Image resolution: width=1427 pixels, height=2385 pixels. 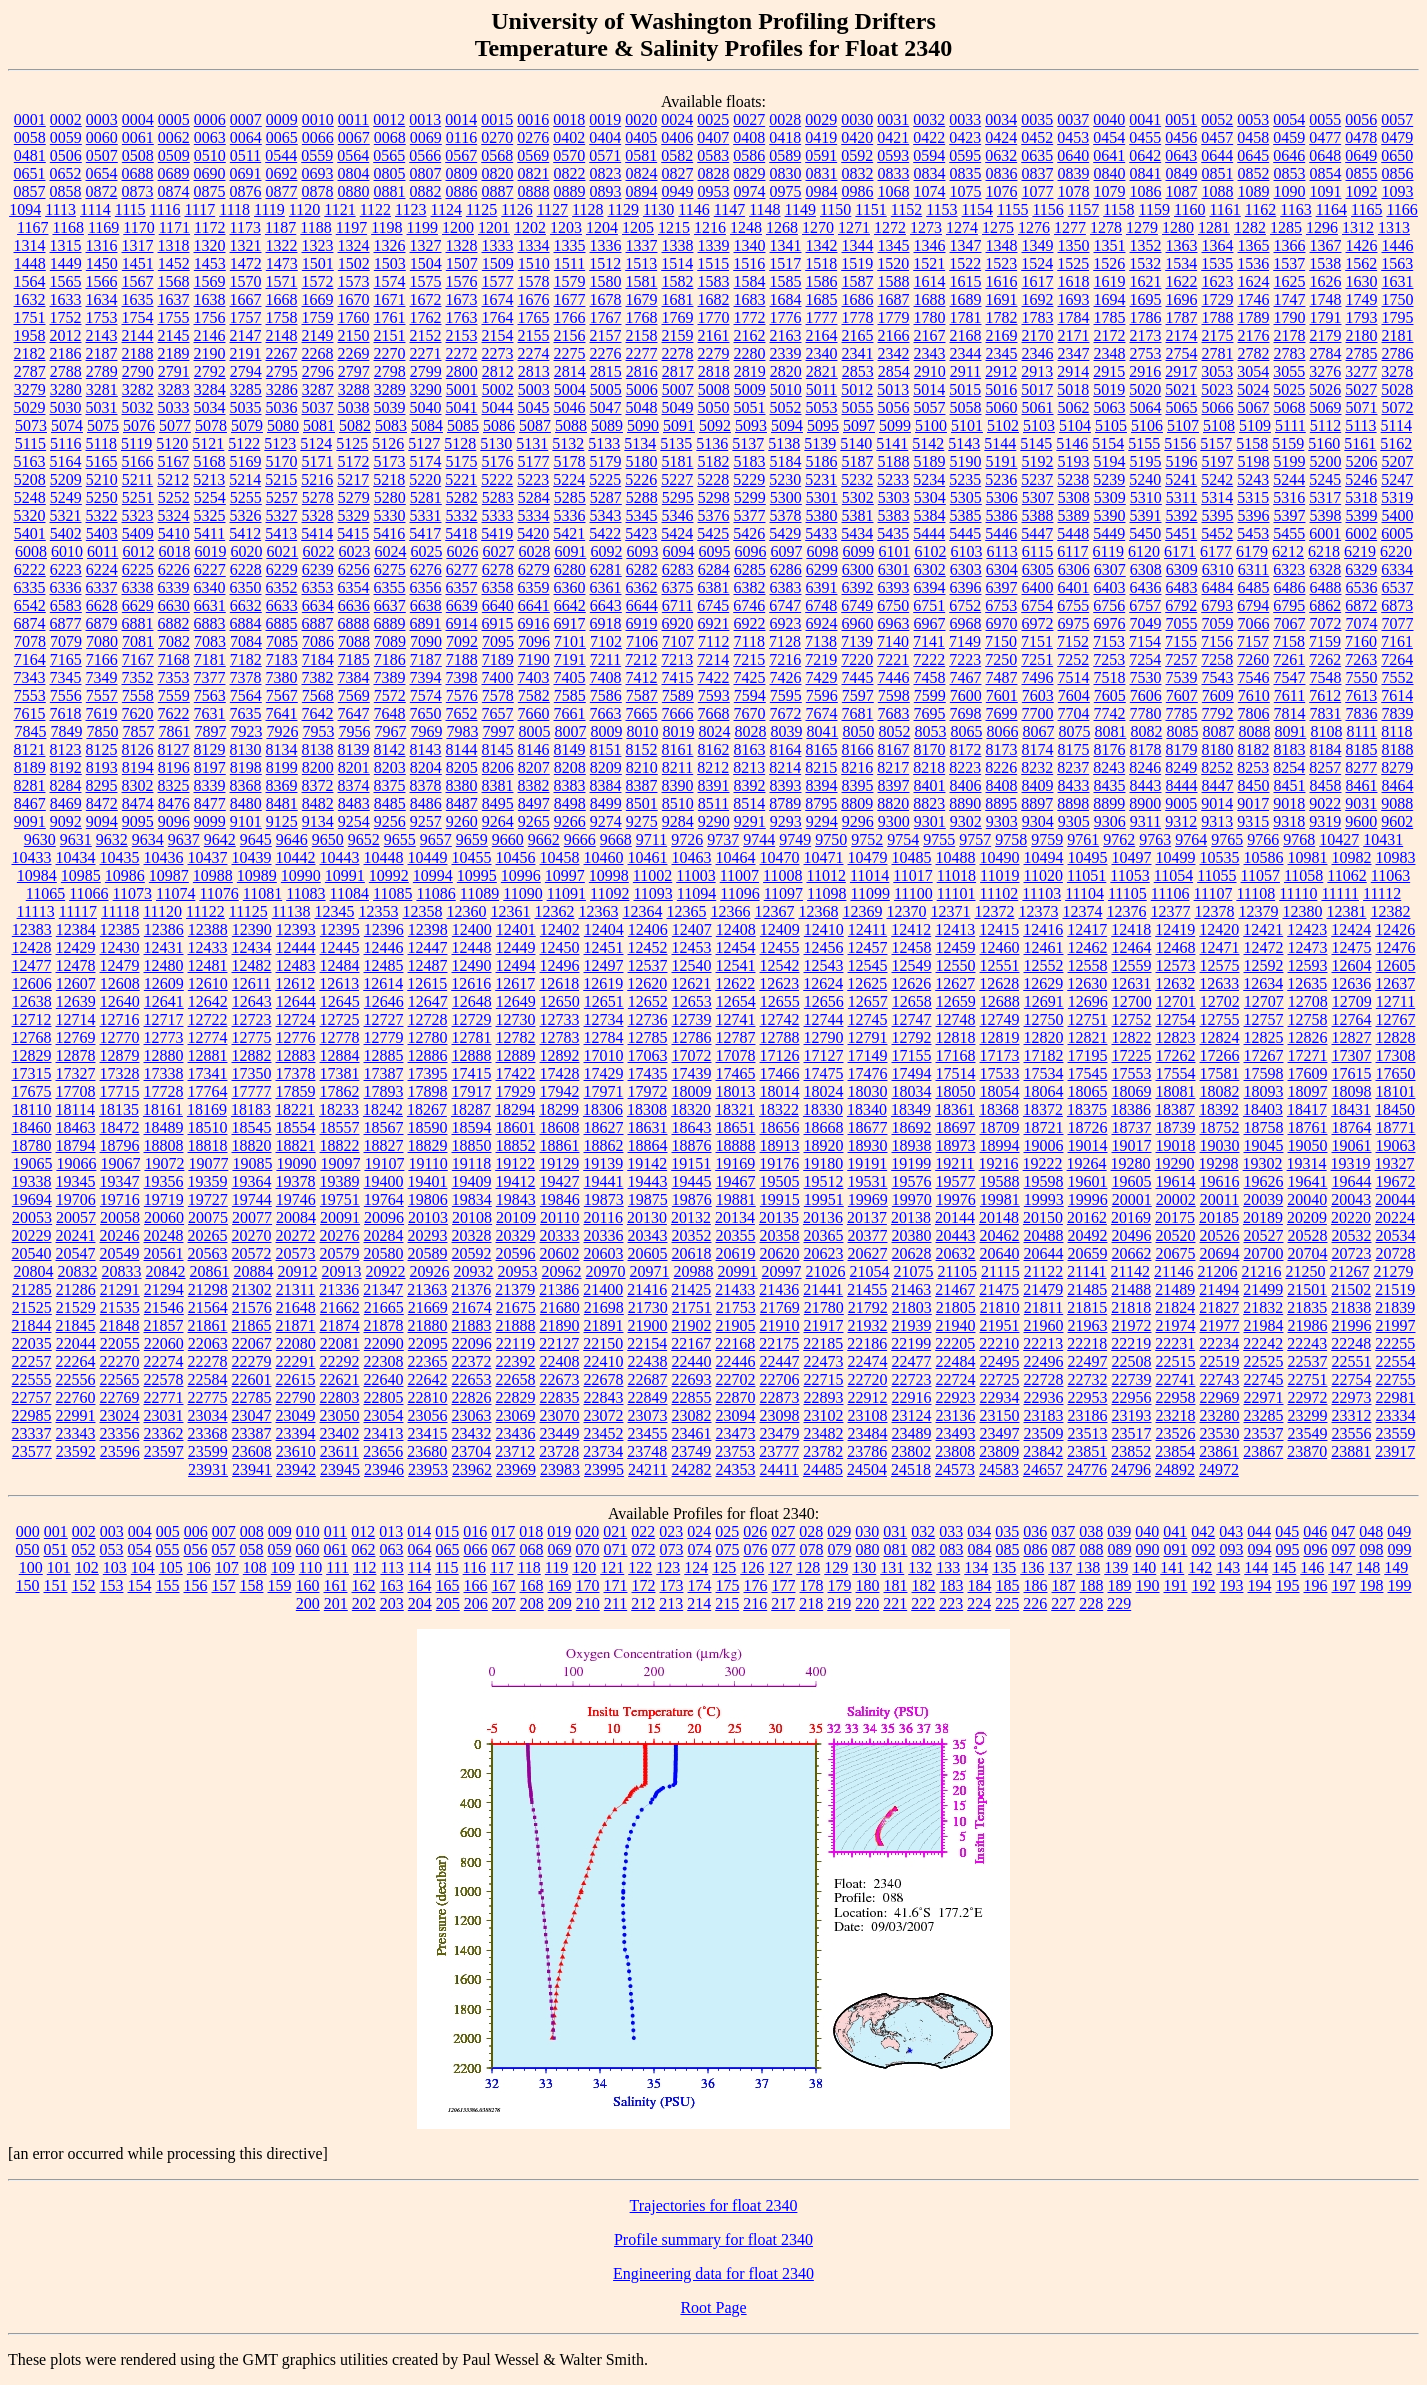 I want to click on 7389, so click(x=390, y=677).